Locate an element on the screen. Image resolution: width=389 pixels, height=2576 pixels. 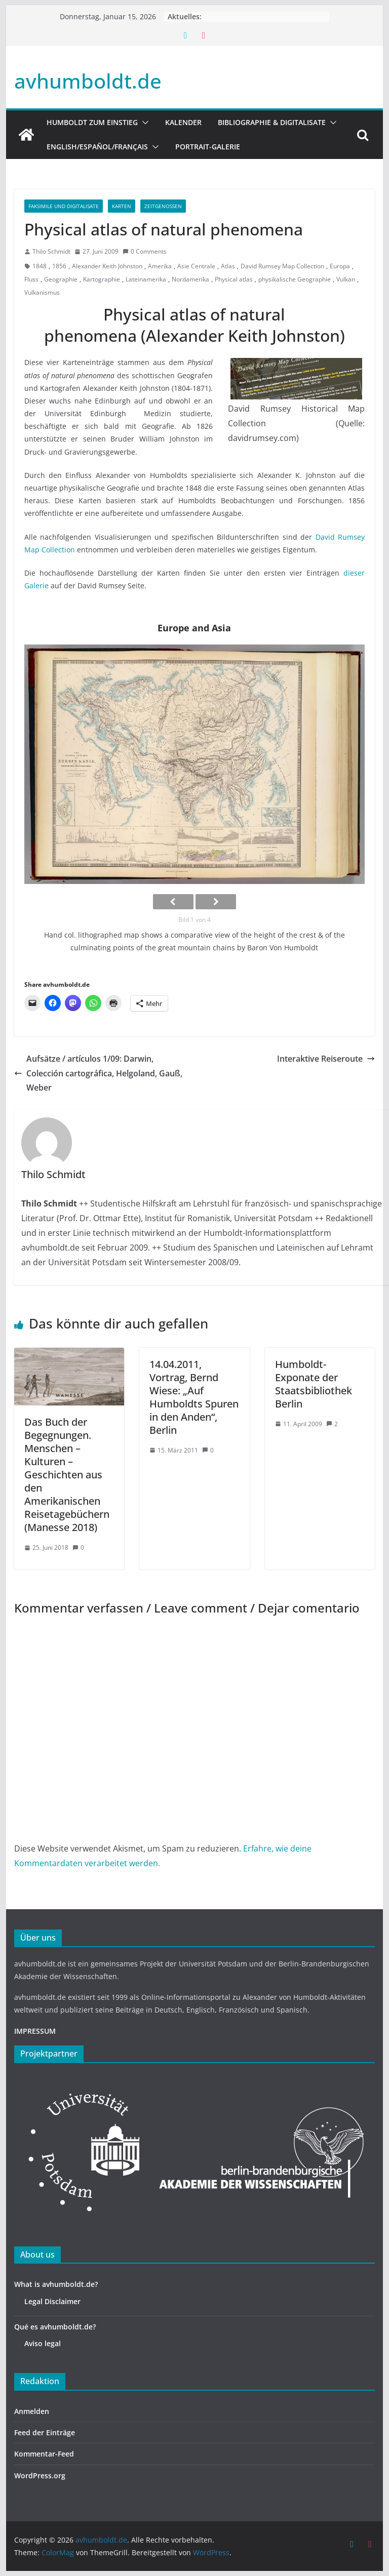
Legal Disclaimer is located at coordinates (52, 2301).